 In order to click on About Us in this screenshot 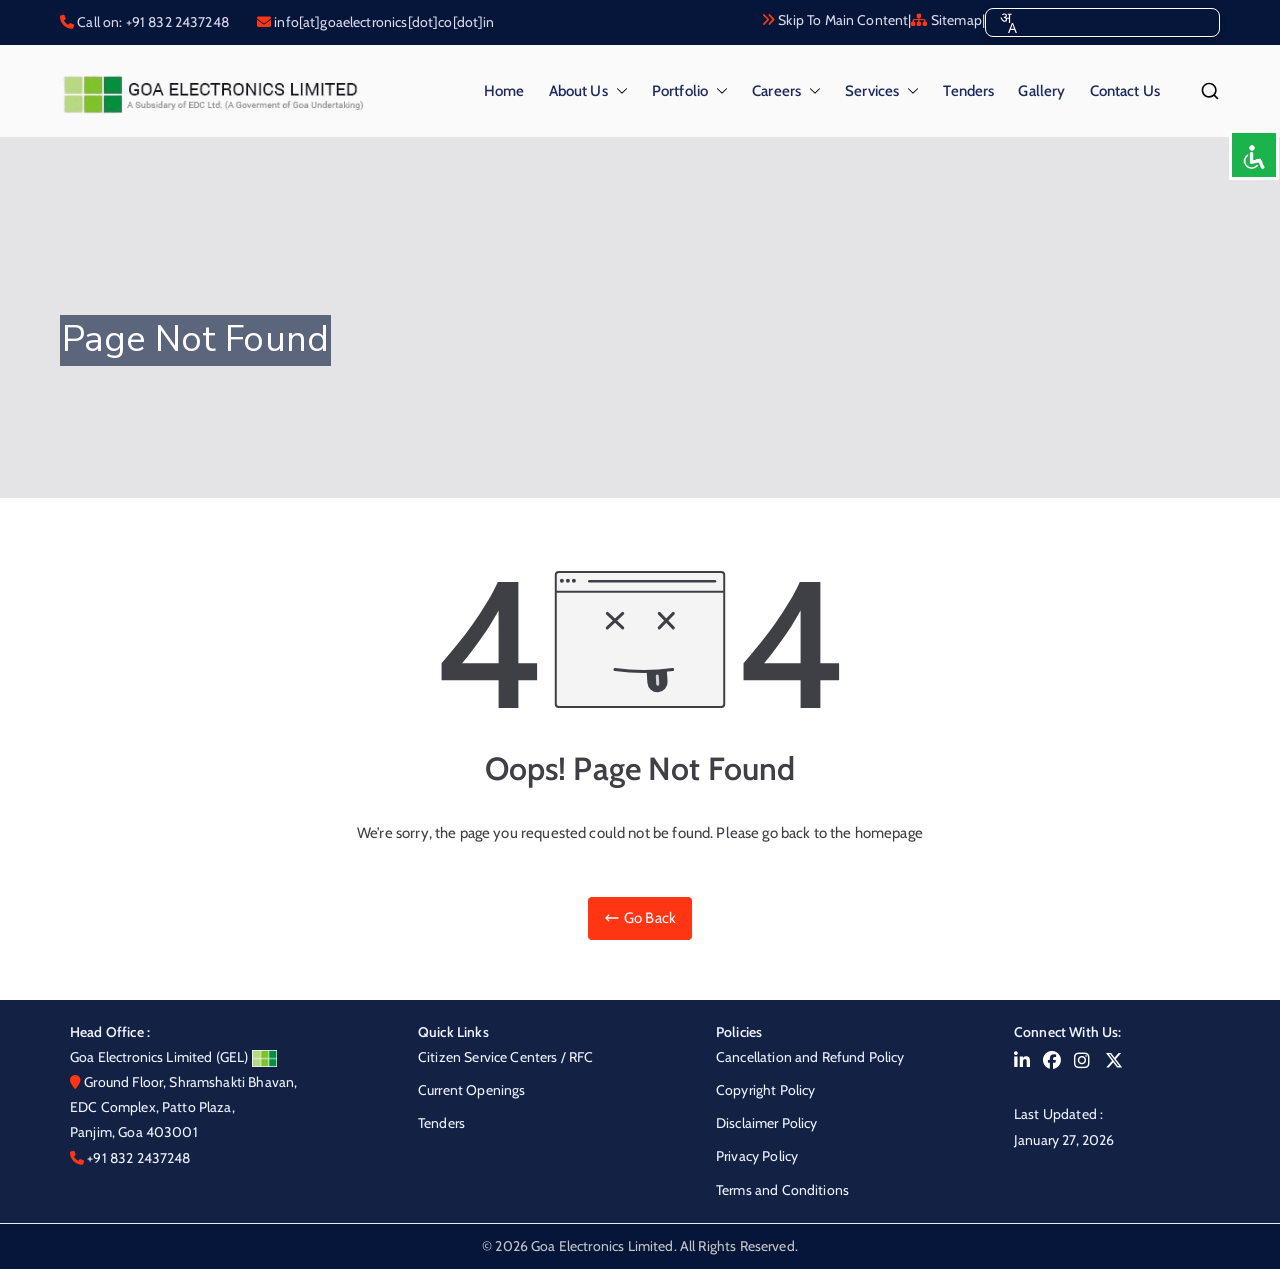, I will do `click(588, 91)`.